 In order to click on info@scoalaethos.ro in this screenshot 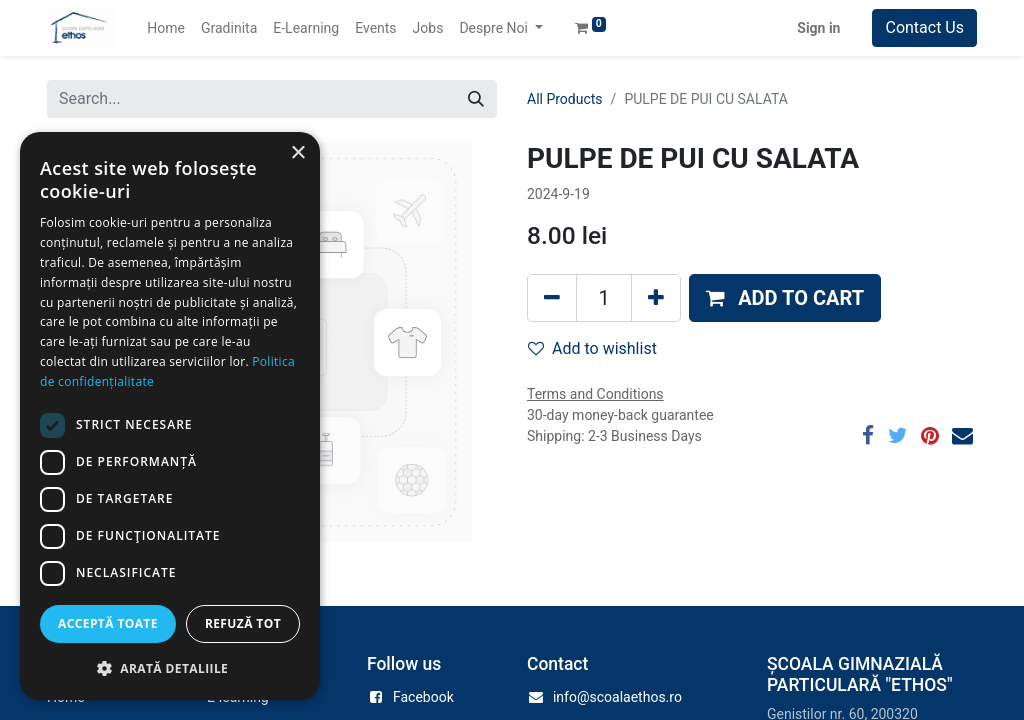, I will do `click(617, 697)`.